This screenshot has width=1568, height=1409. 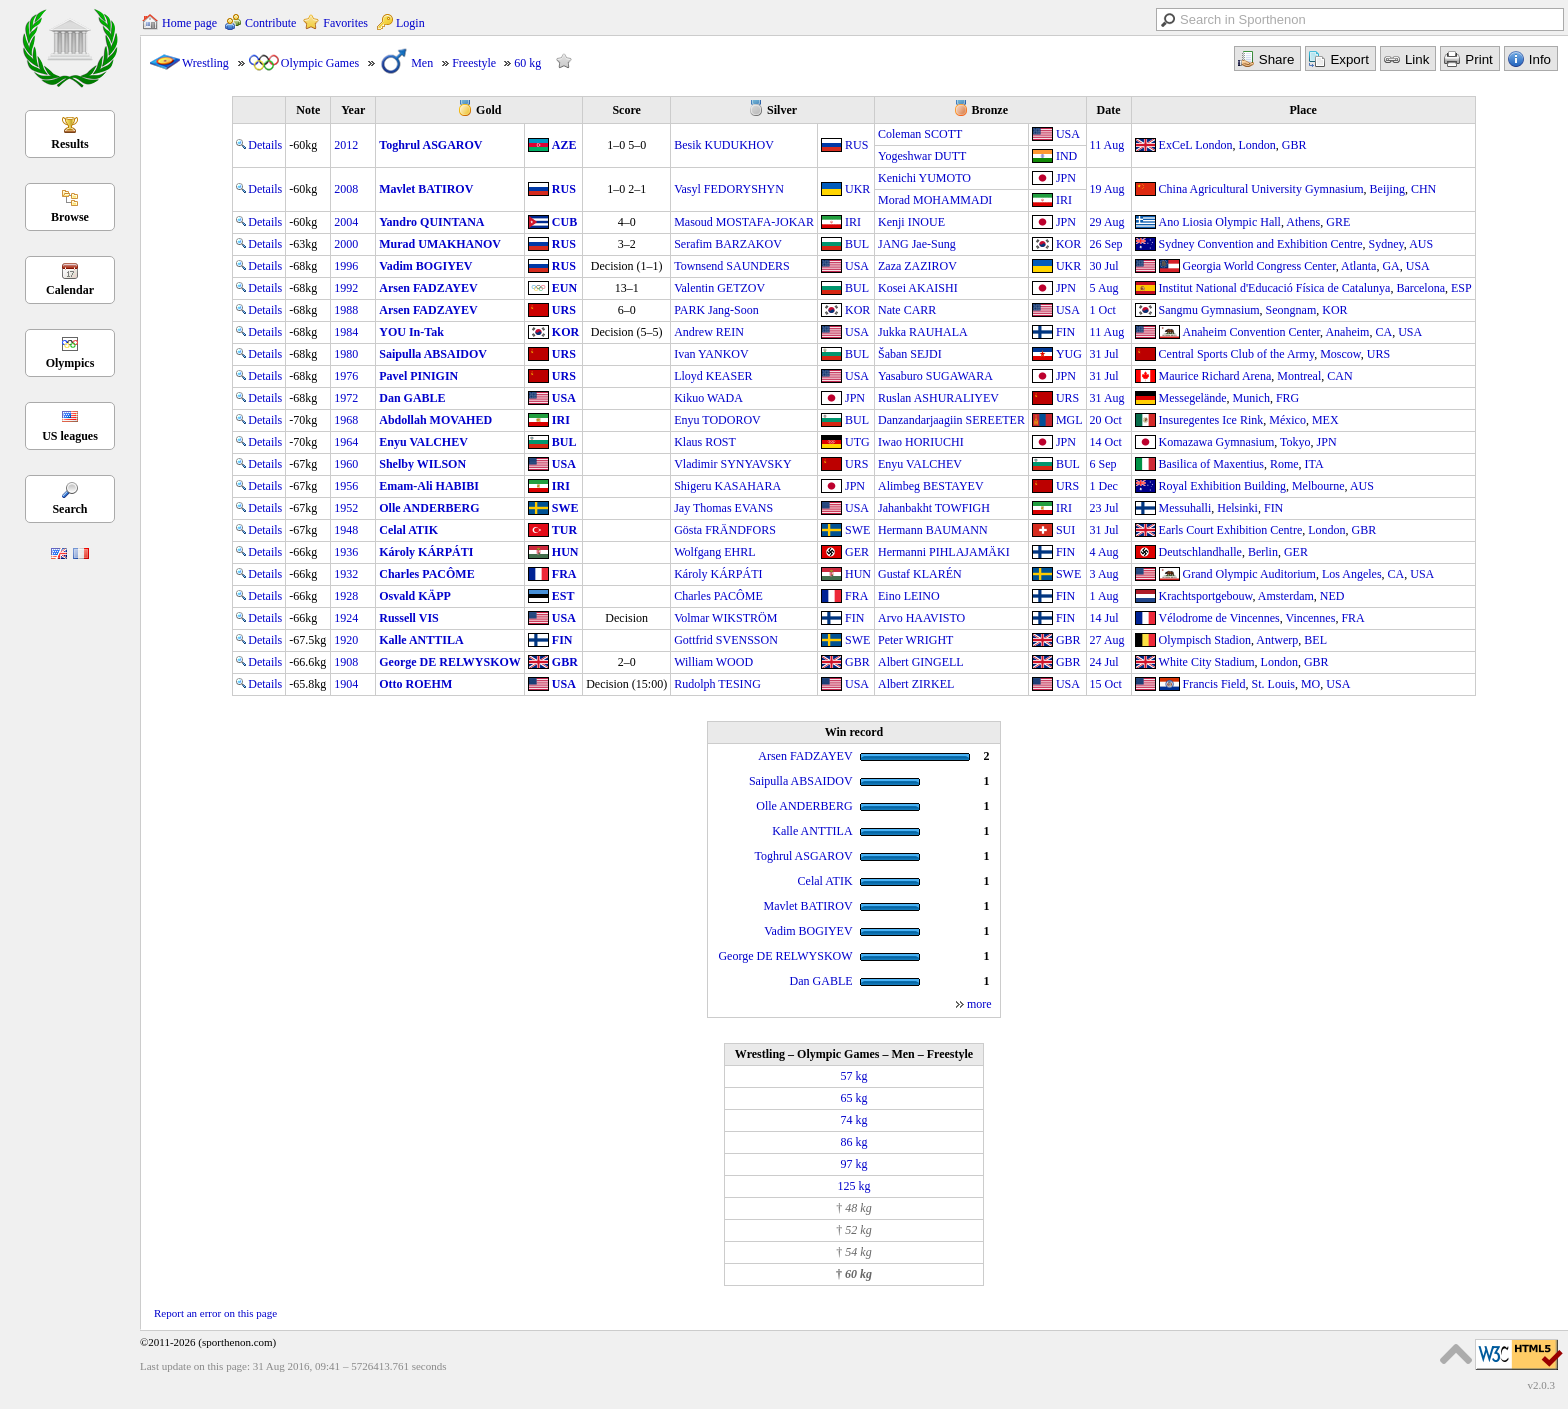 I want to click on 1984, so click(x=346, y=332).